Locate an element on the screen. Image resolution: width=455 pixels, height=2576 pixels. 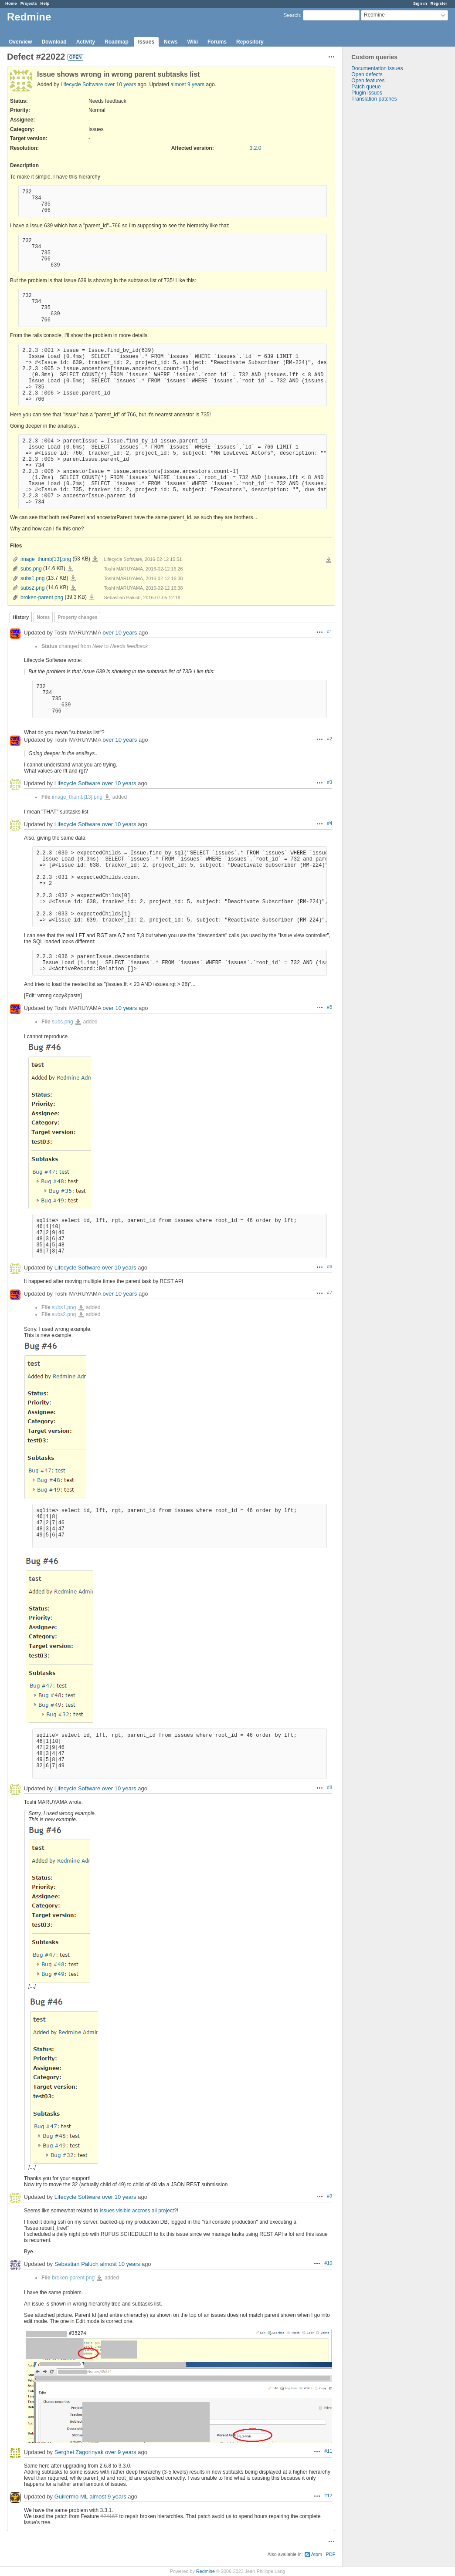
History is located at coordinates (21, 617).